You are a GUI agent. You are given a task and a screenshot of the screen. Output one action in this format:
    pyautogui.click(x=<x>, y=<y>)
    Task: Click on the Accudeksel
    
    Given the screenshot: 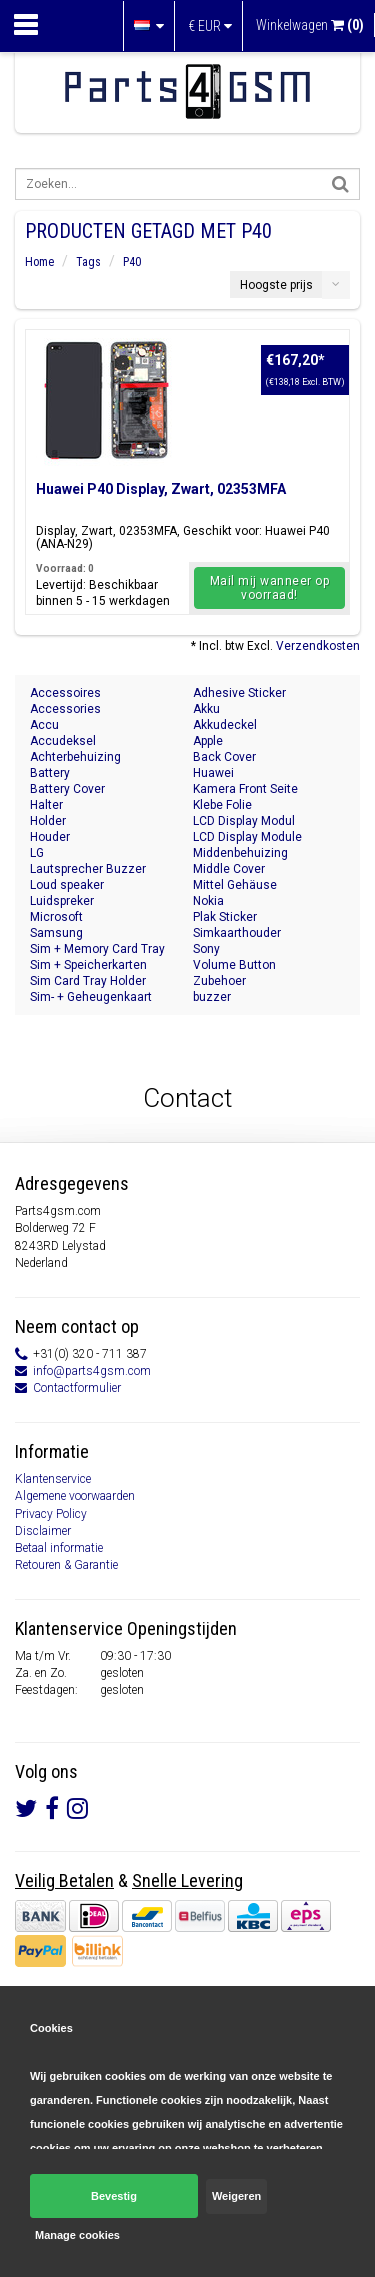 What is the action you would take?
    pyautogui.click(x=63, y=741)
    